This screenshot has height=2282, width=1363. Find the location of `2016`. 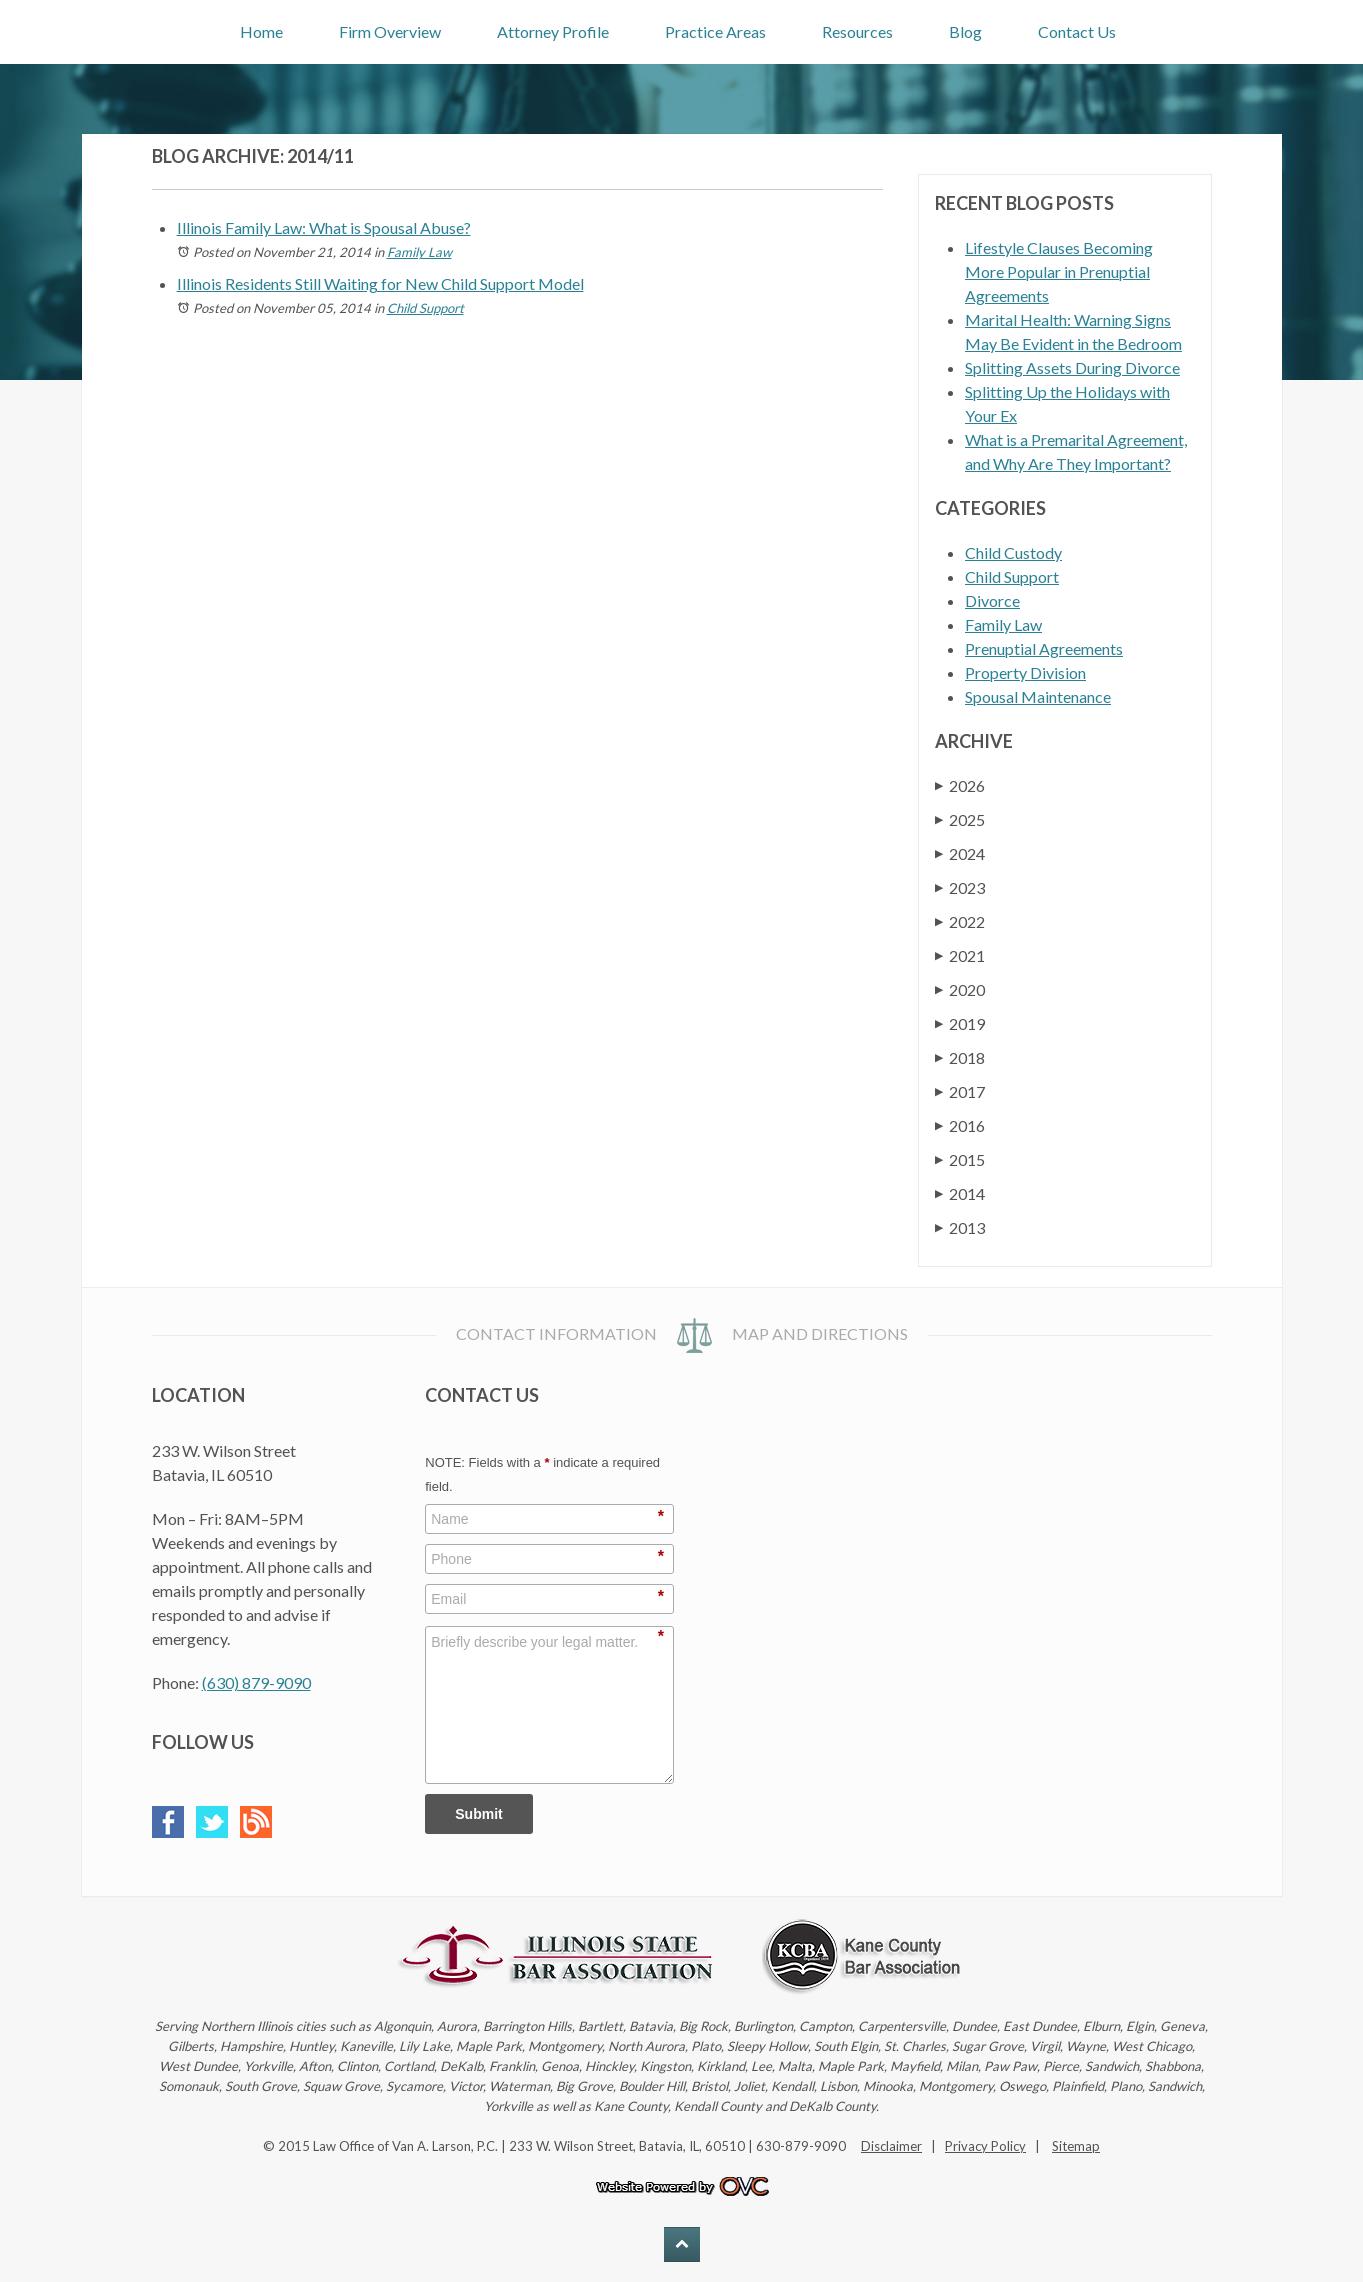

2016 is located at coordinates (960, 1125).